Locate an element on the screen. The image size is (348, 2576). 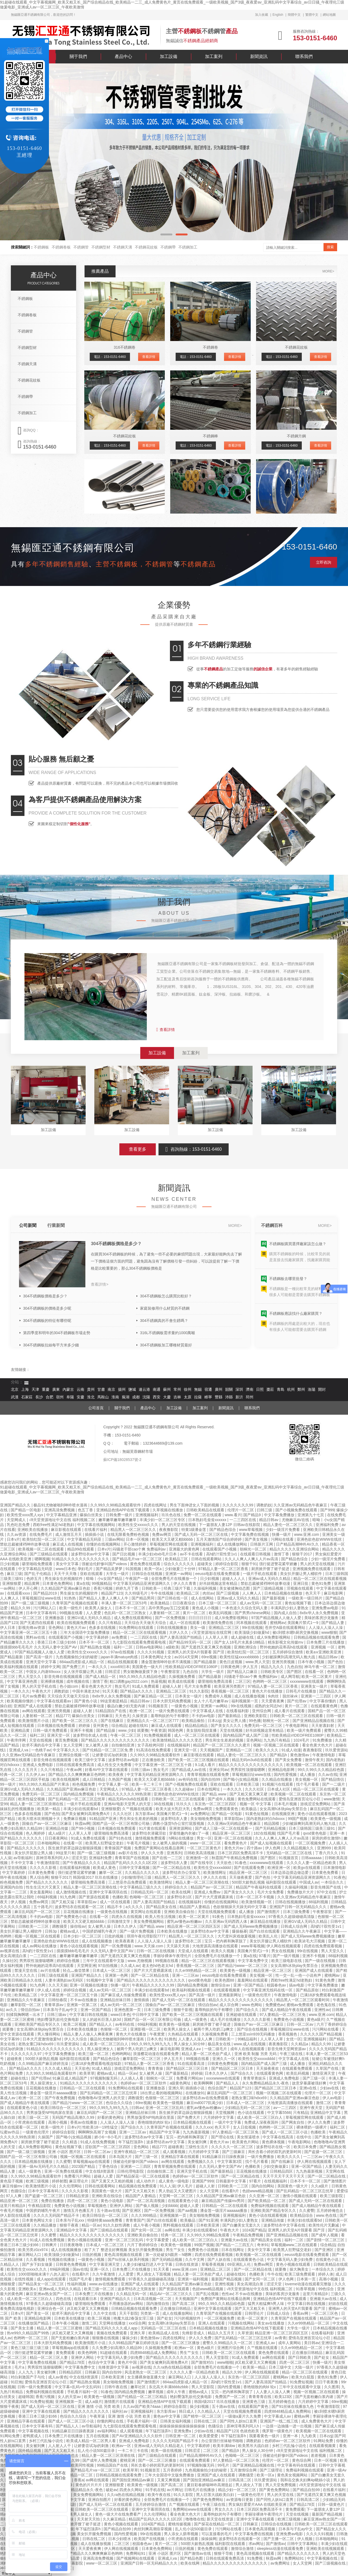
一本综合久久 is located at coordinates (333, 1882).